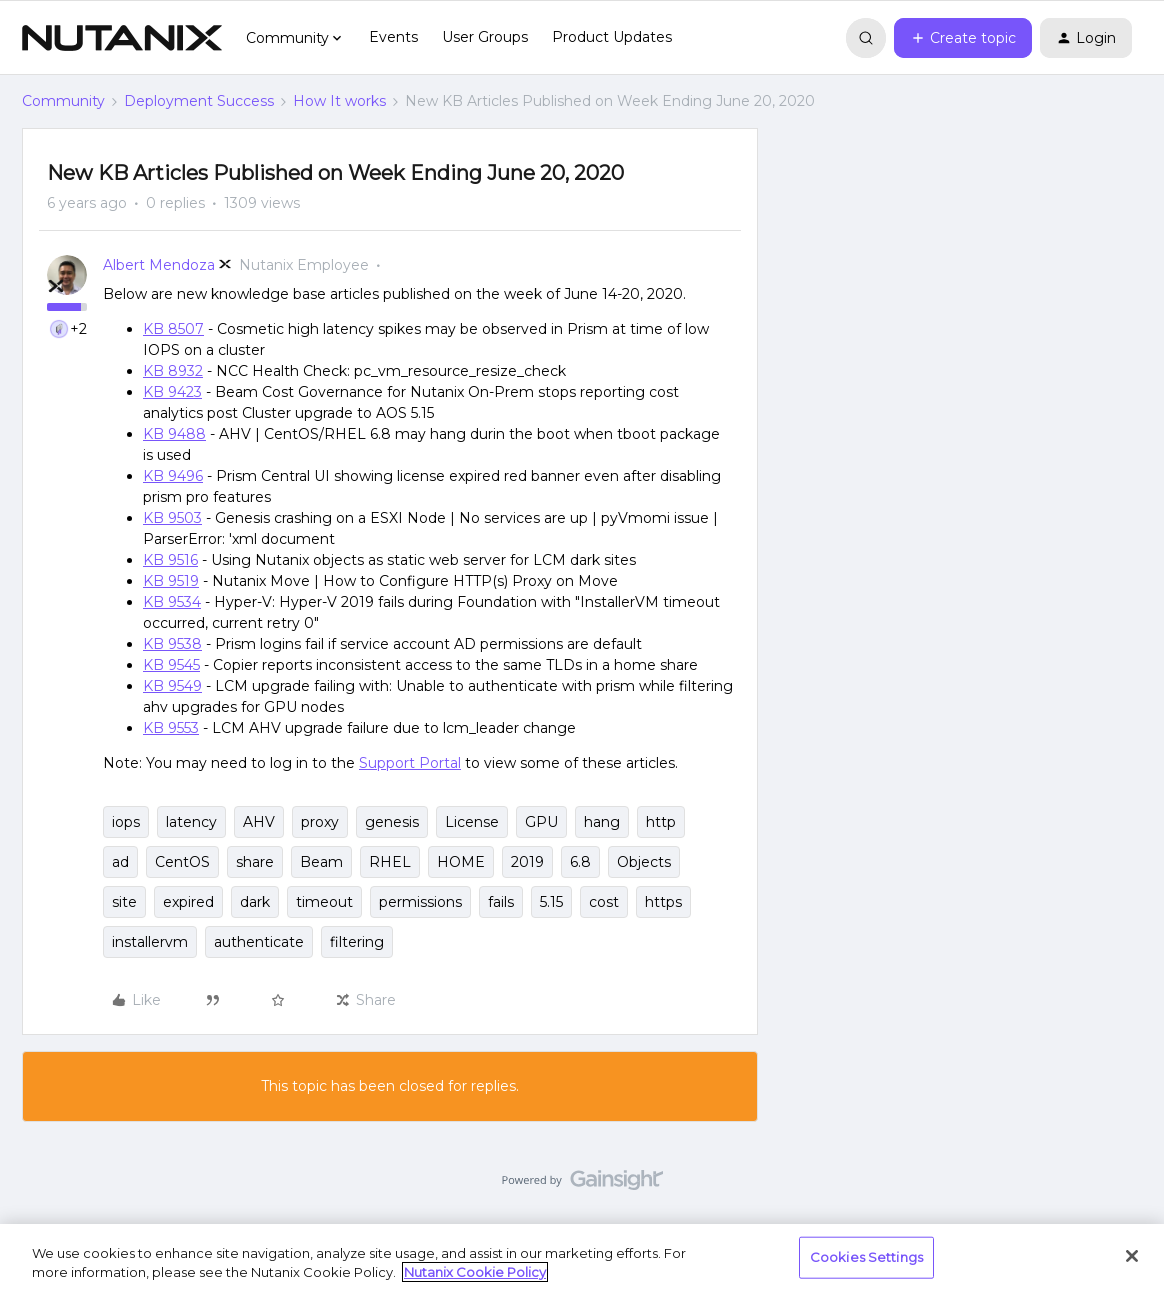  Describe the element at coordinates (612, 37) in the screenshot. I see `Product Updates` at that location.